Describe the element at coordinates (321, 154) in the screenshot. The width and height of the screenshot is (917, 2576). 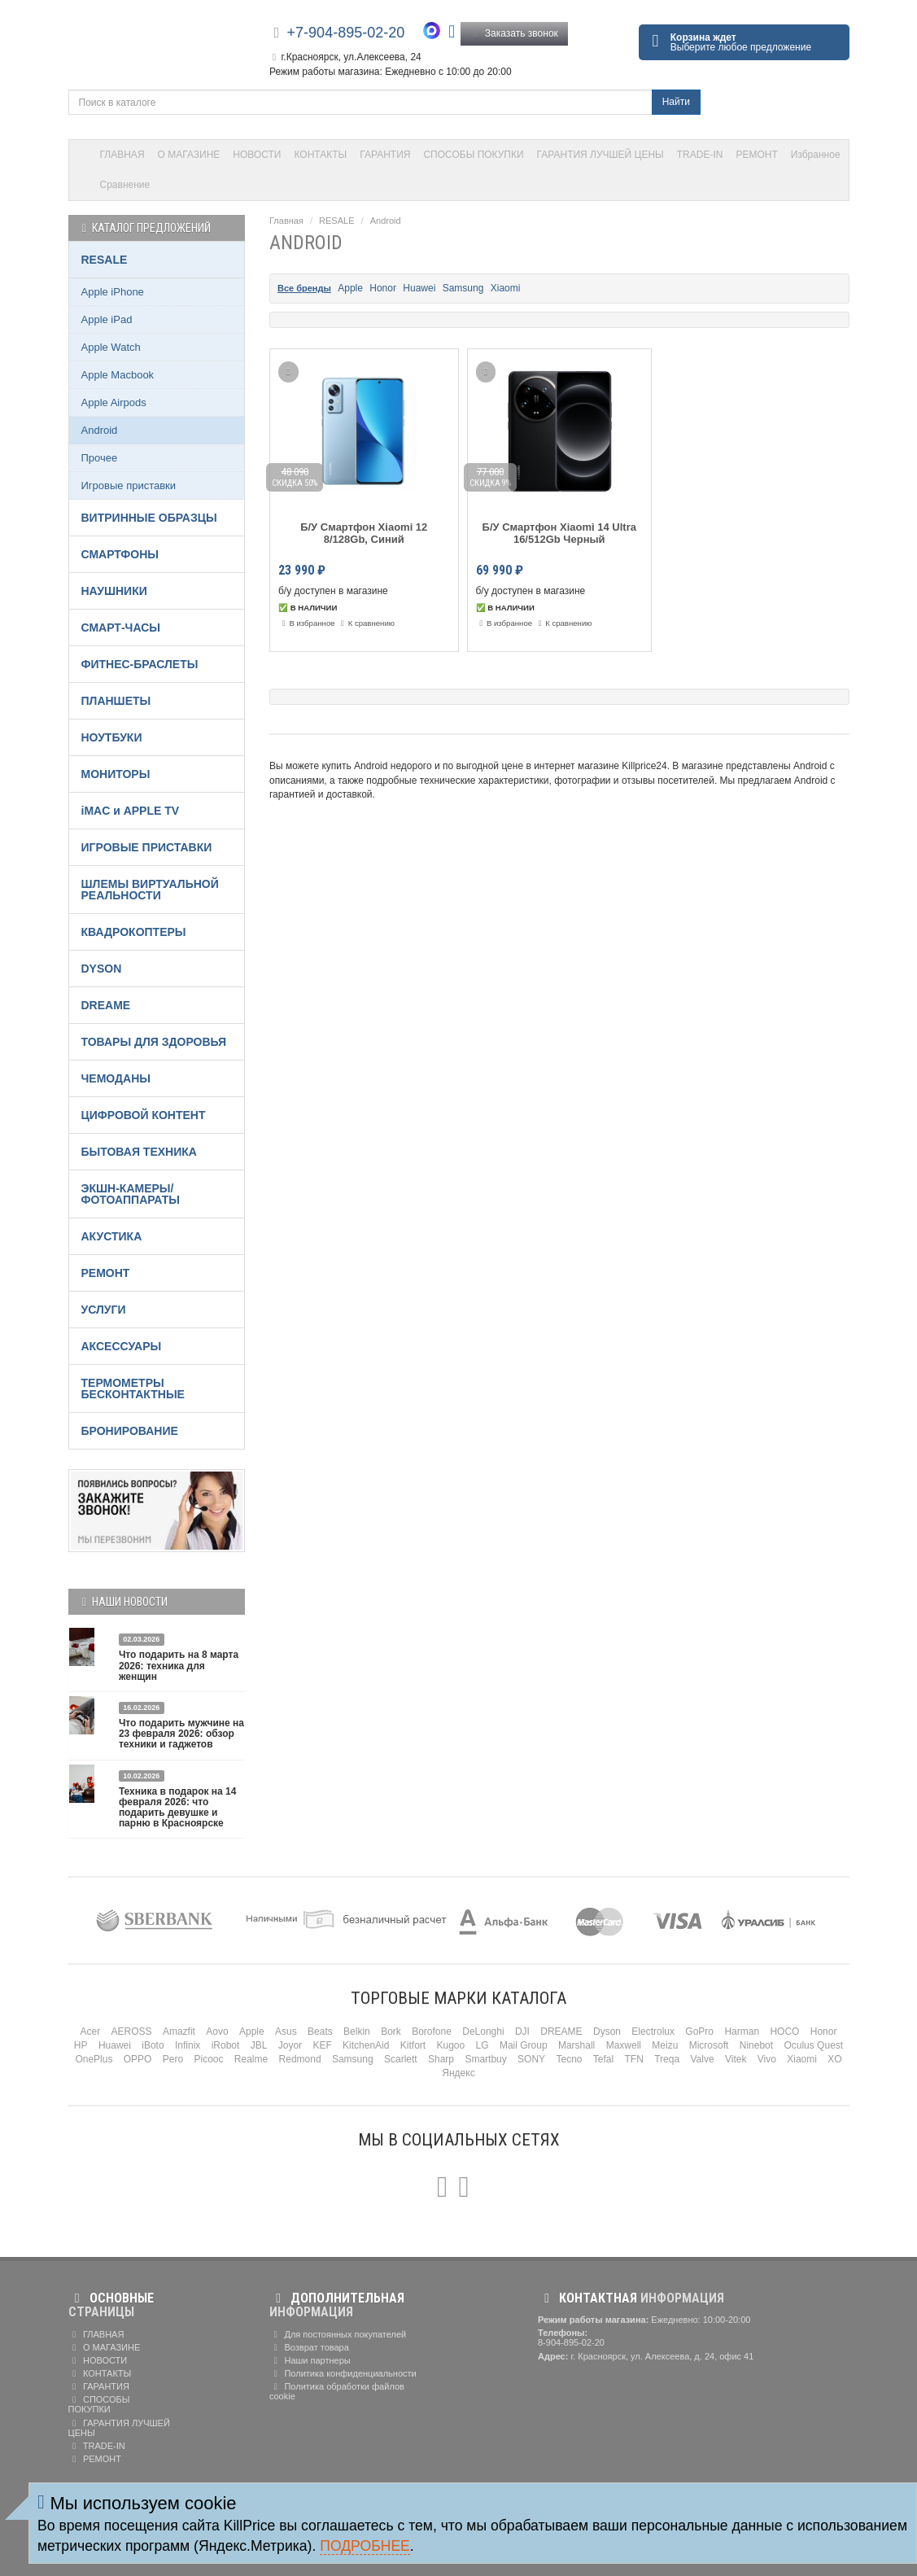
I see `КОНТАКТЫ` at that location.